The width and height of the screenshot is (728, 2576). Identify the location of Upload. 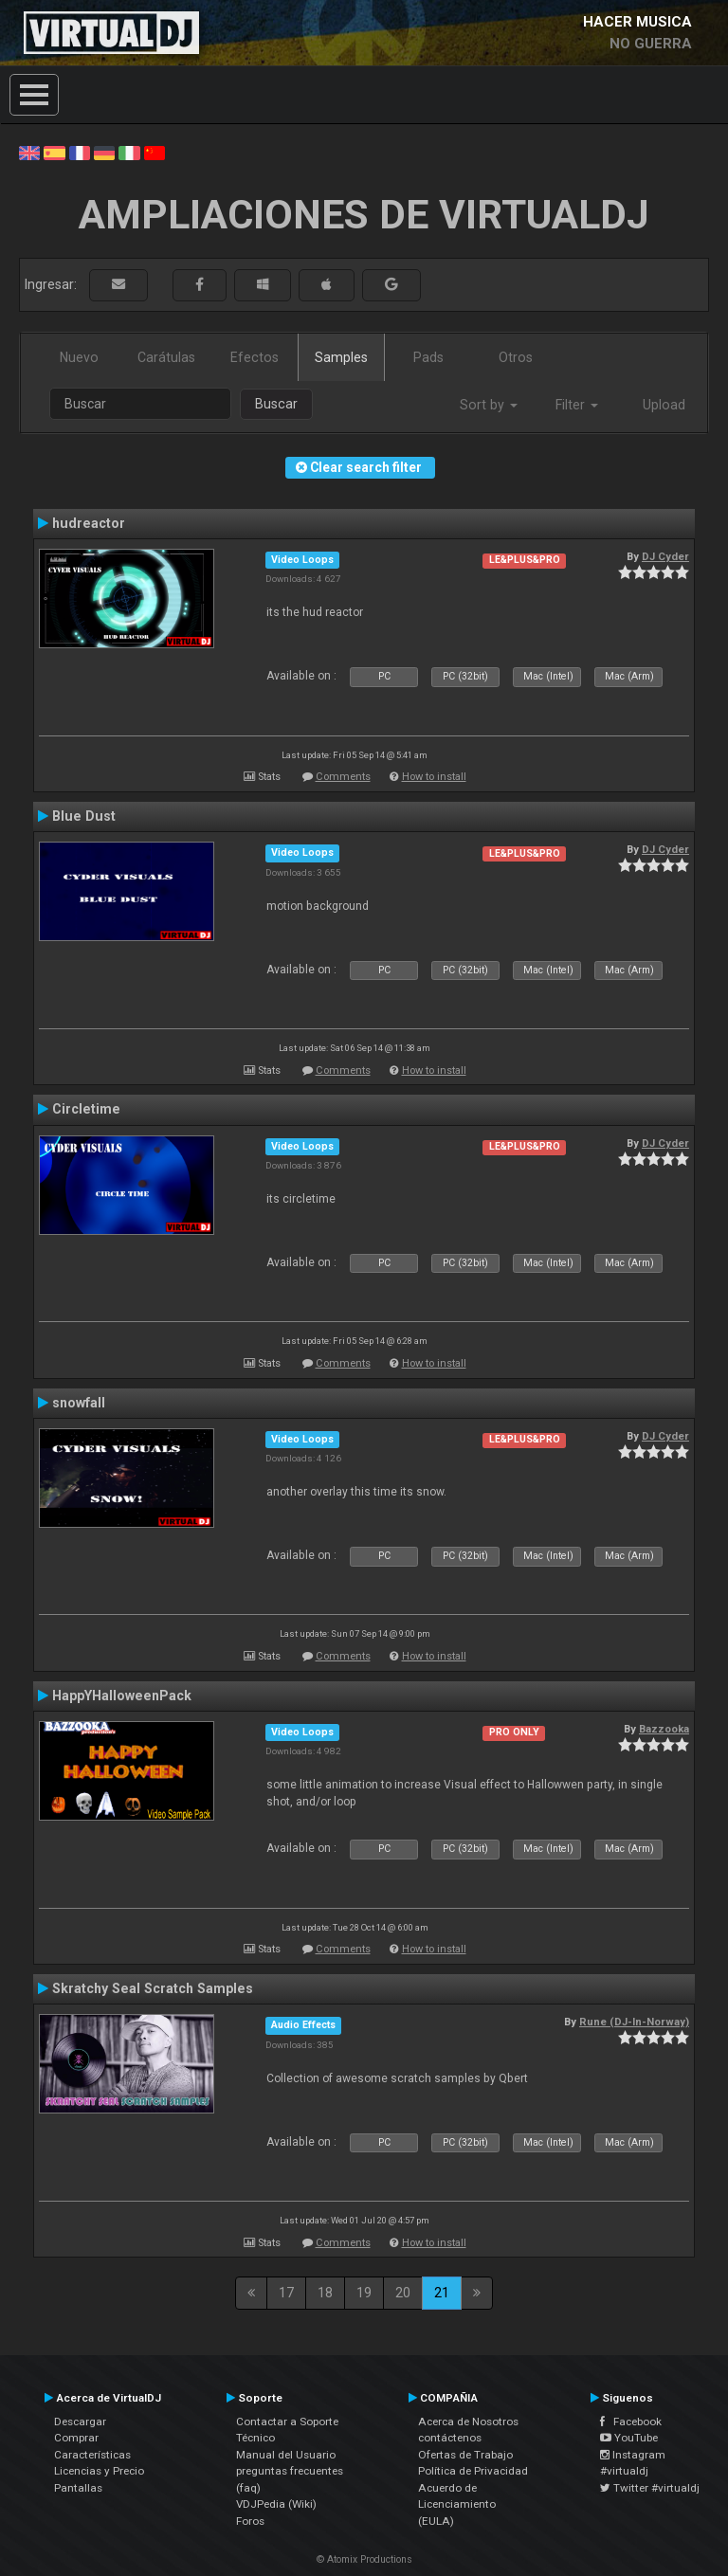
(664, 404).